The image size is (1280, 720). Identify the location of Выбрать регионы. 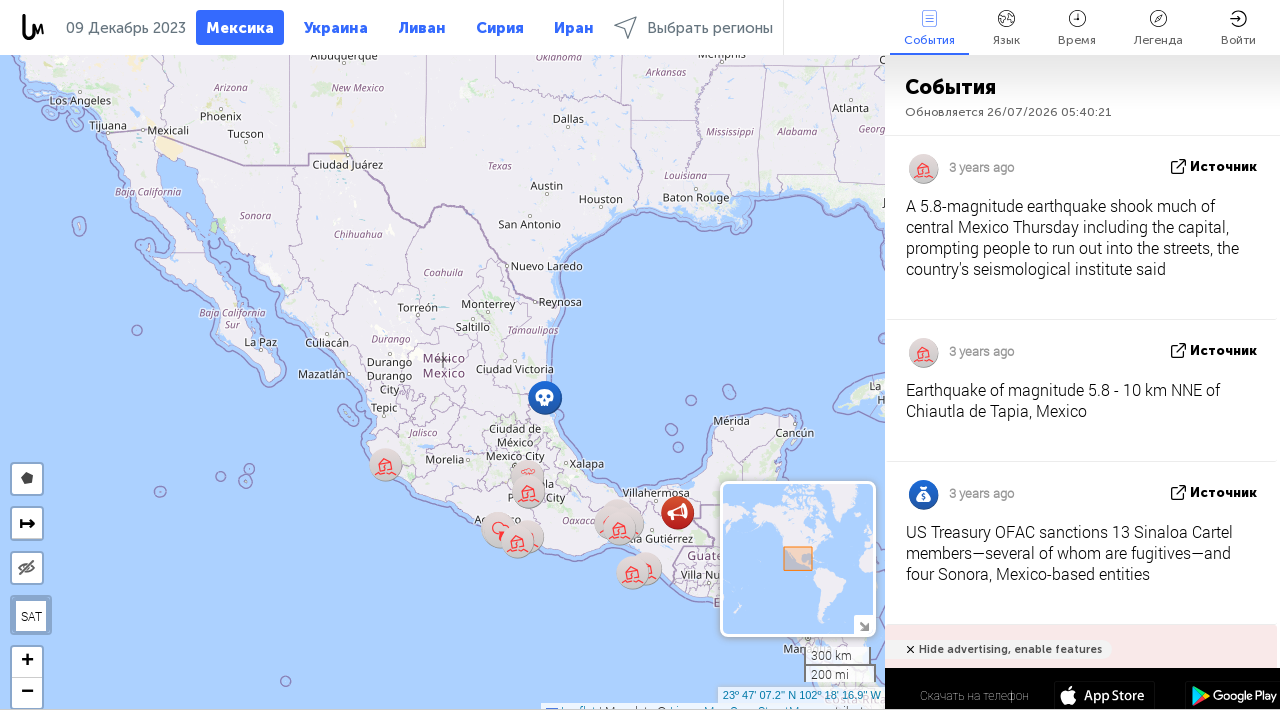
(693, 27).